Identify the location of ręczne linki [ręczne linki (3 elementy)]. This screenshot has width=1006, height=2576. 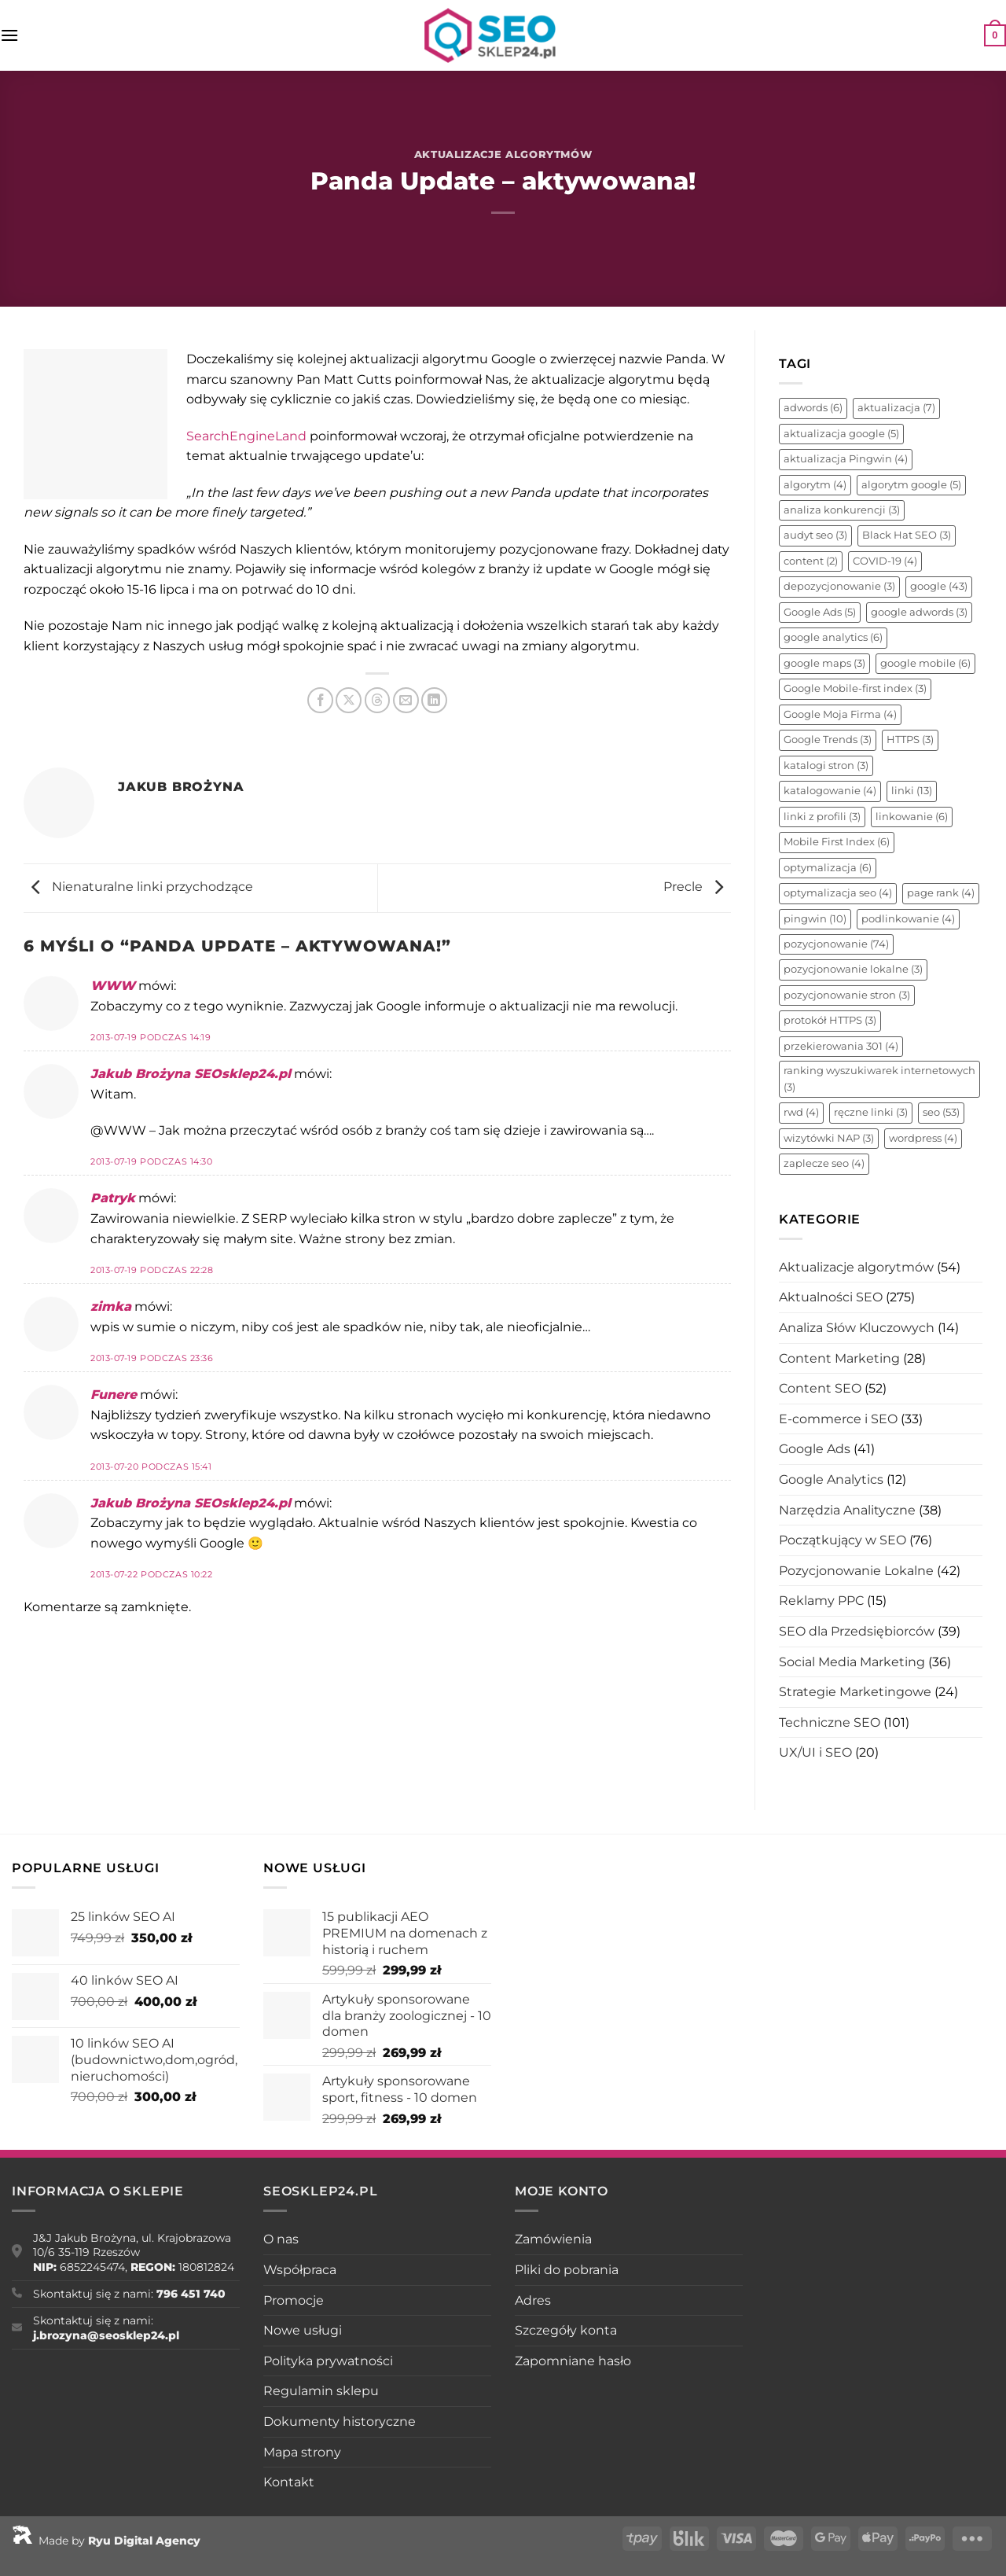
(871, 1112).